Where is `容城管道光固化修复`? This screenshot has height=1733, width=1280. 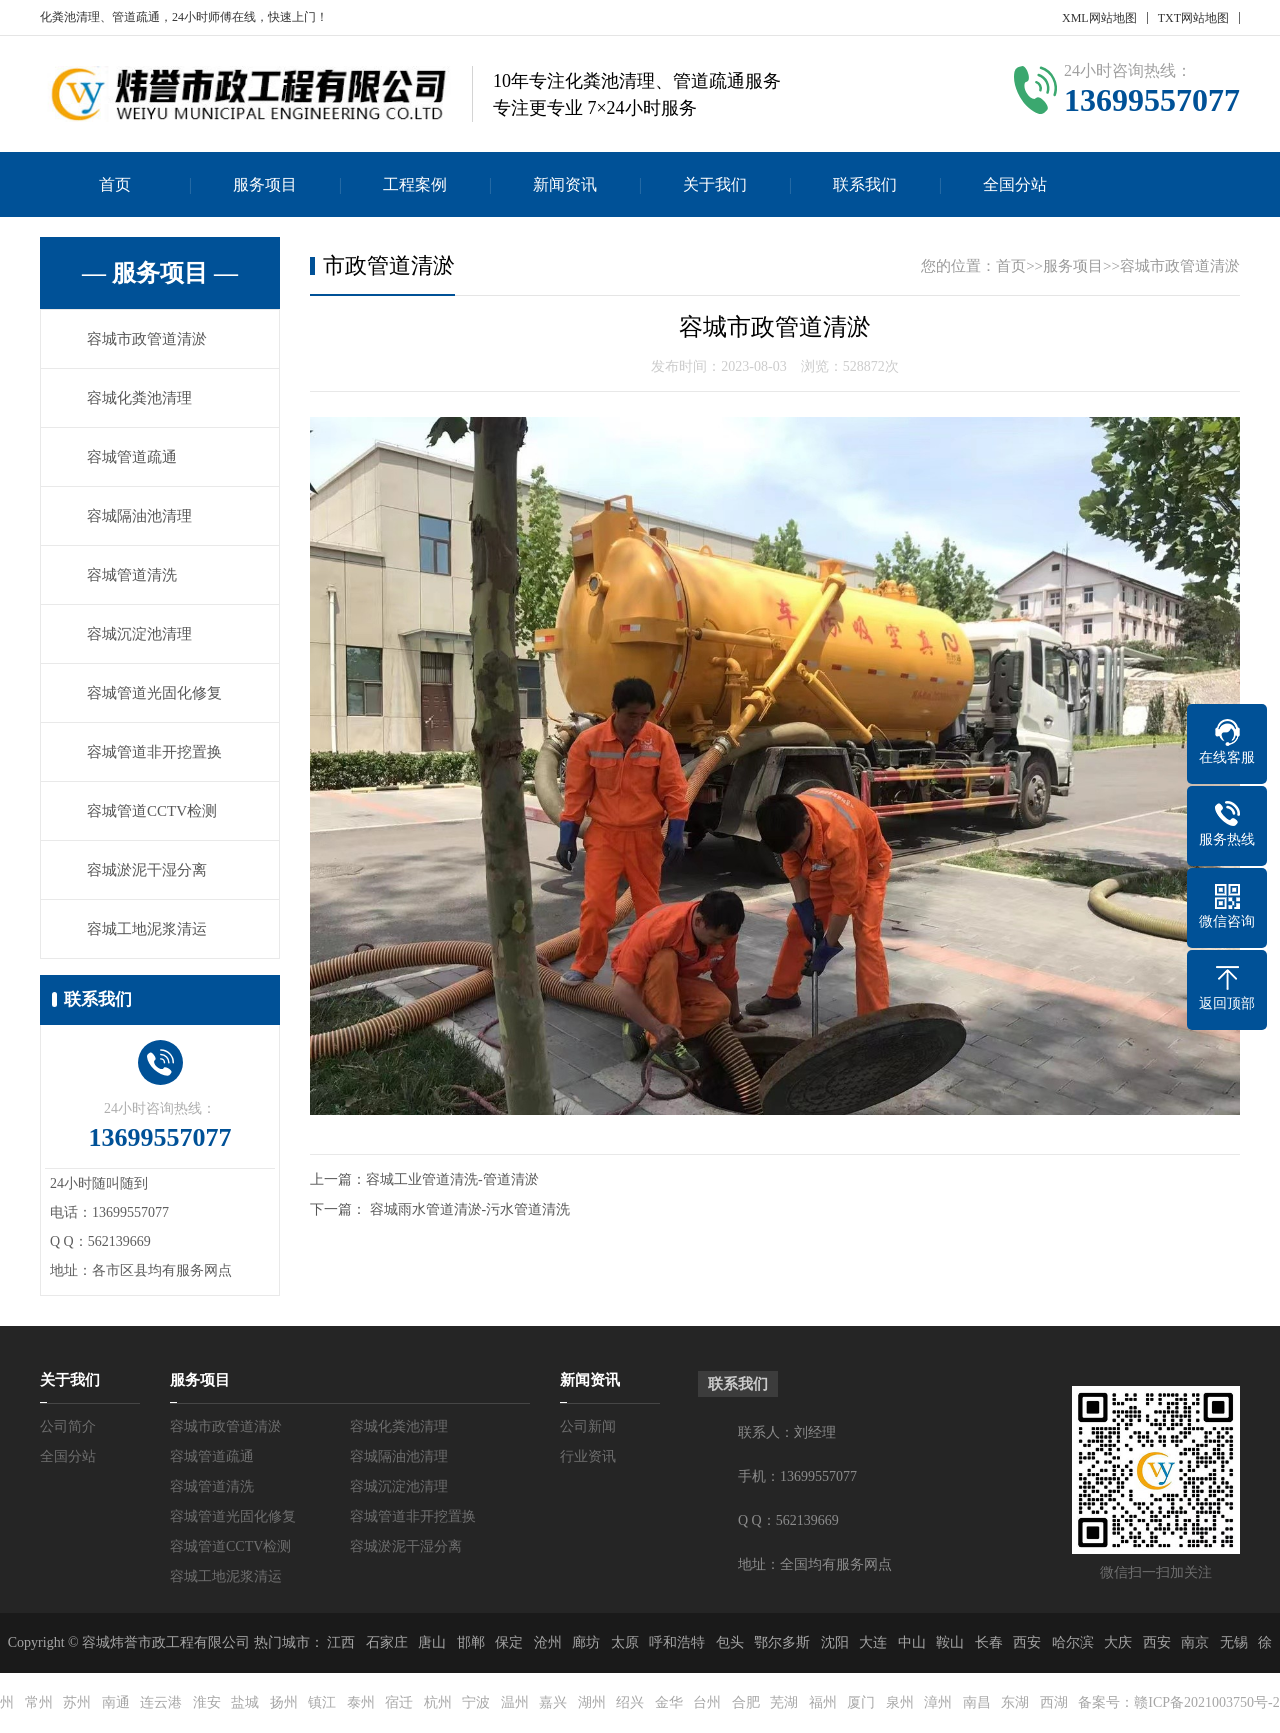
容城管道光固化修复 is located at coordinates (154, 693).